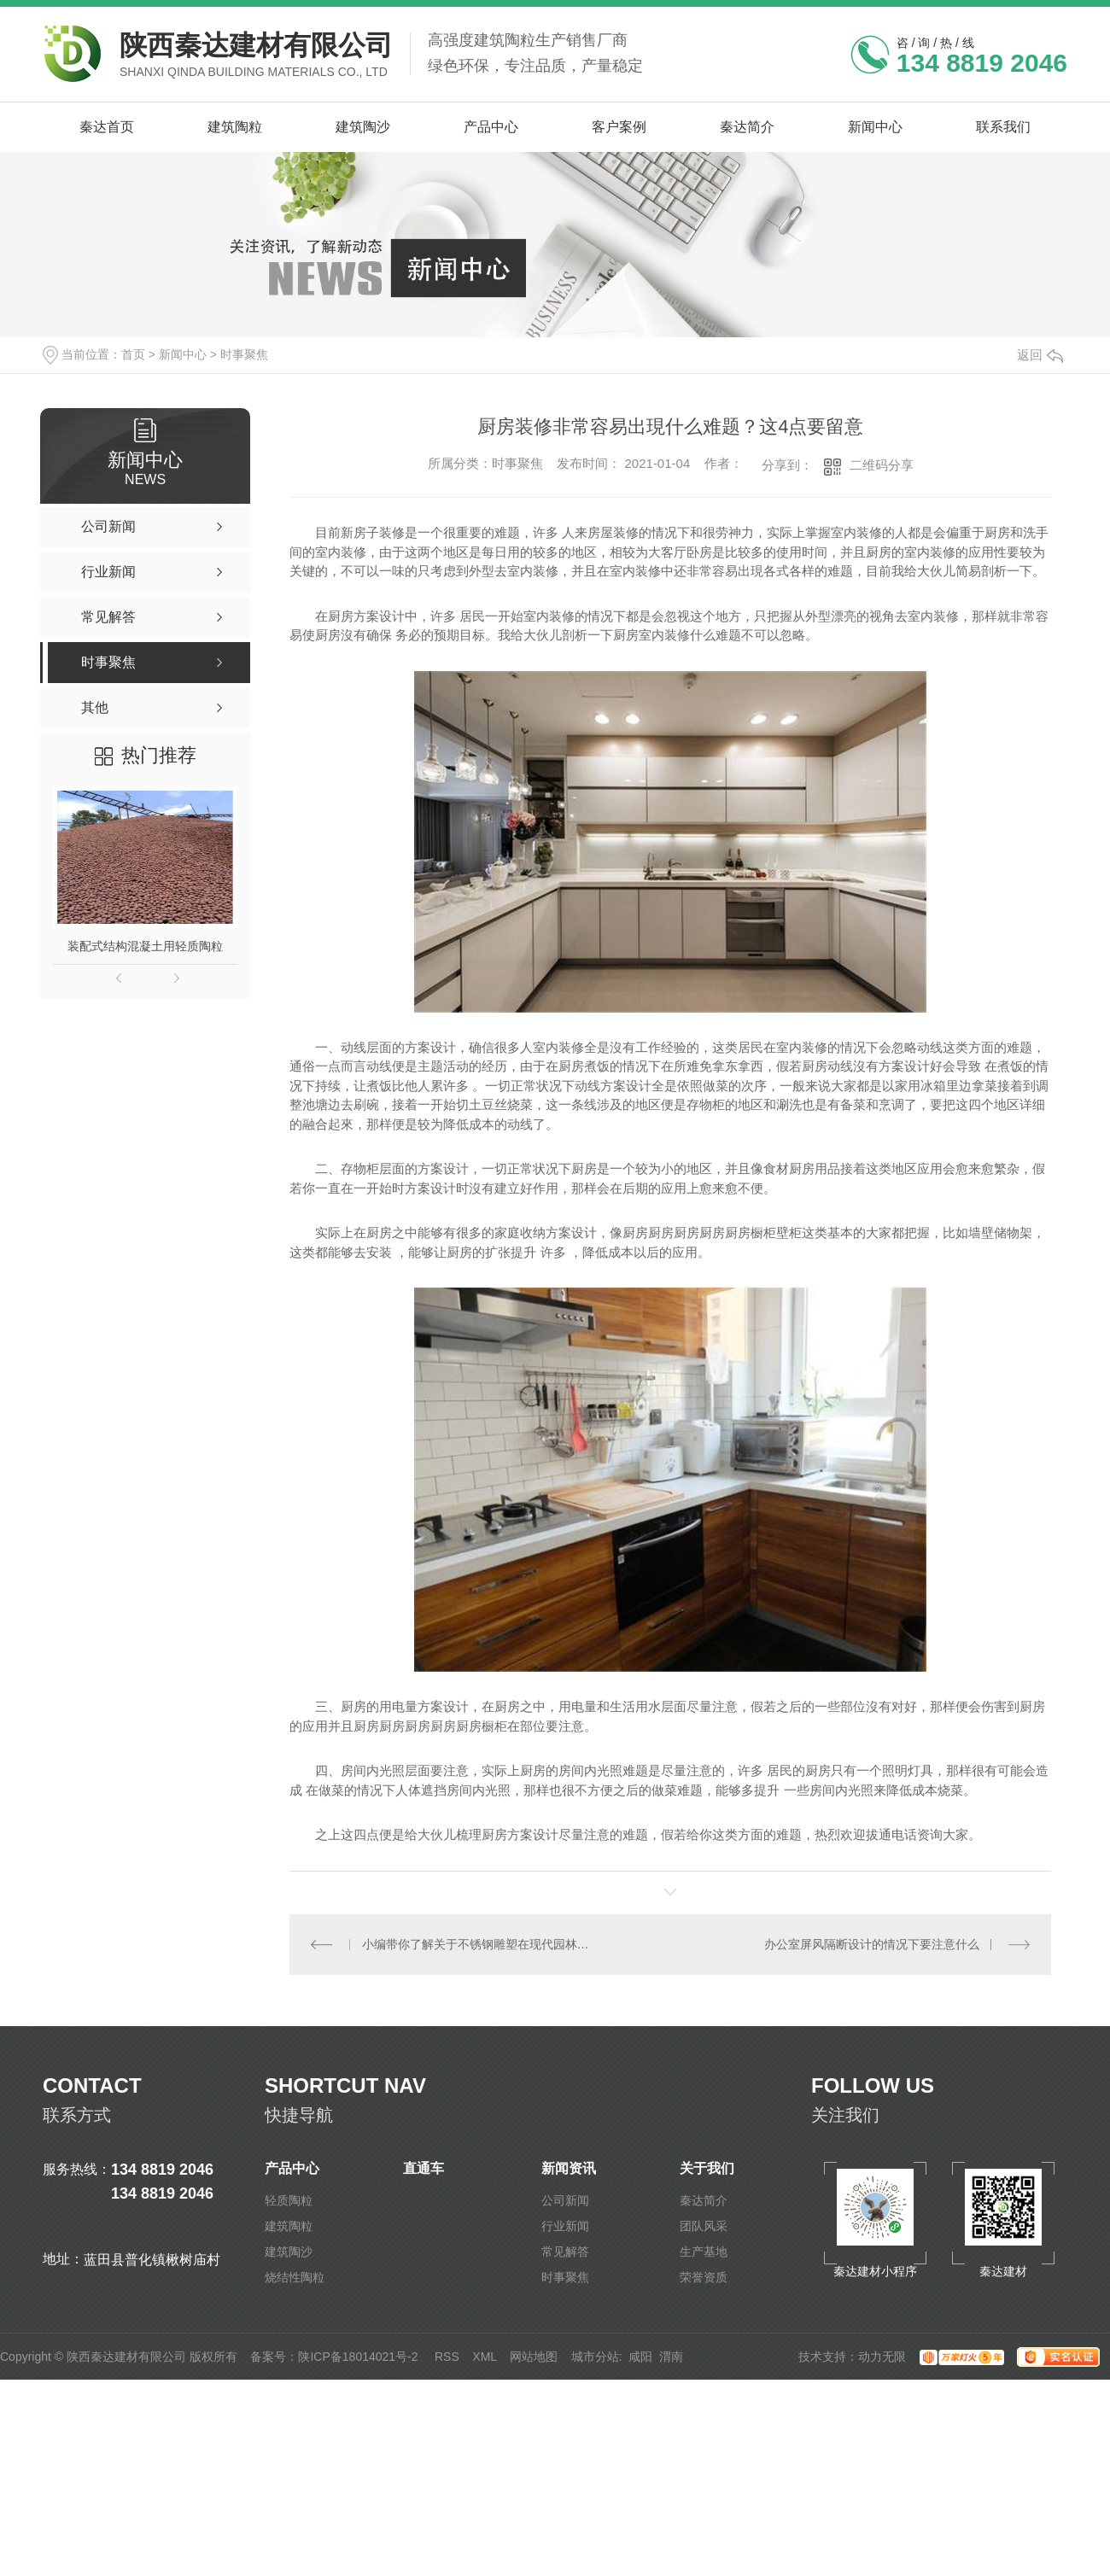 The width and height of the screenshot is (1110, 2576). Describe the element at coordinates (363, 127) in the screenshot. I see `建筑陶沙` at that location.